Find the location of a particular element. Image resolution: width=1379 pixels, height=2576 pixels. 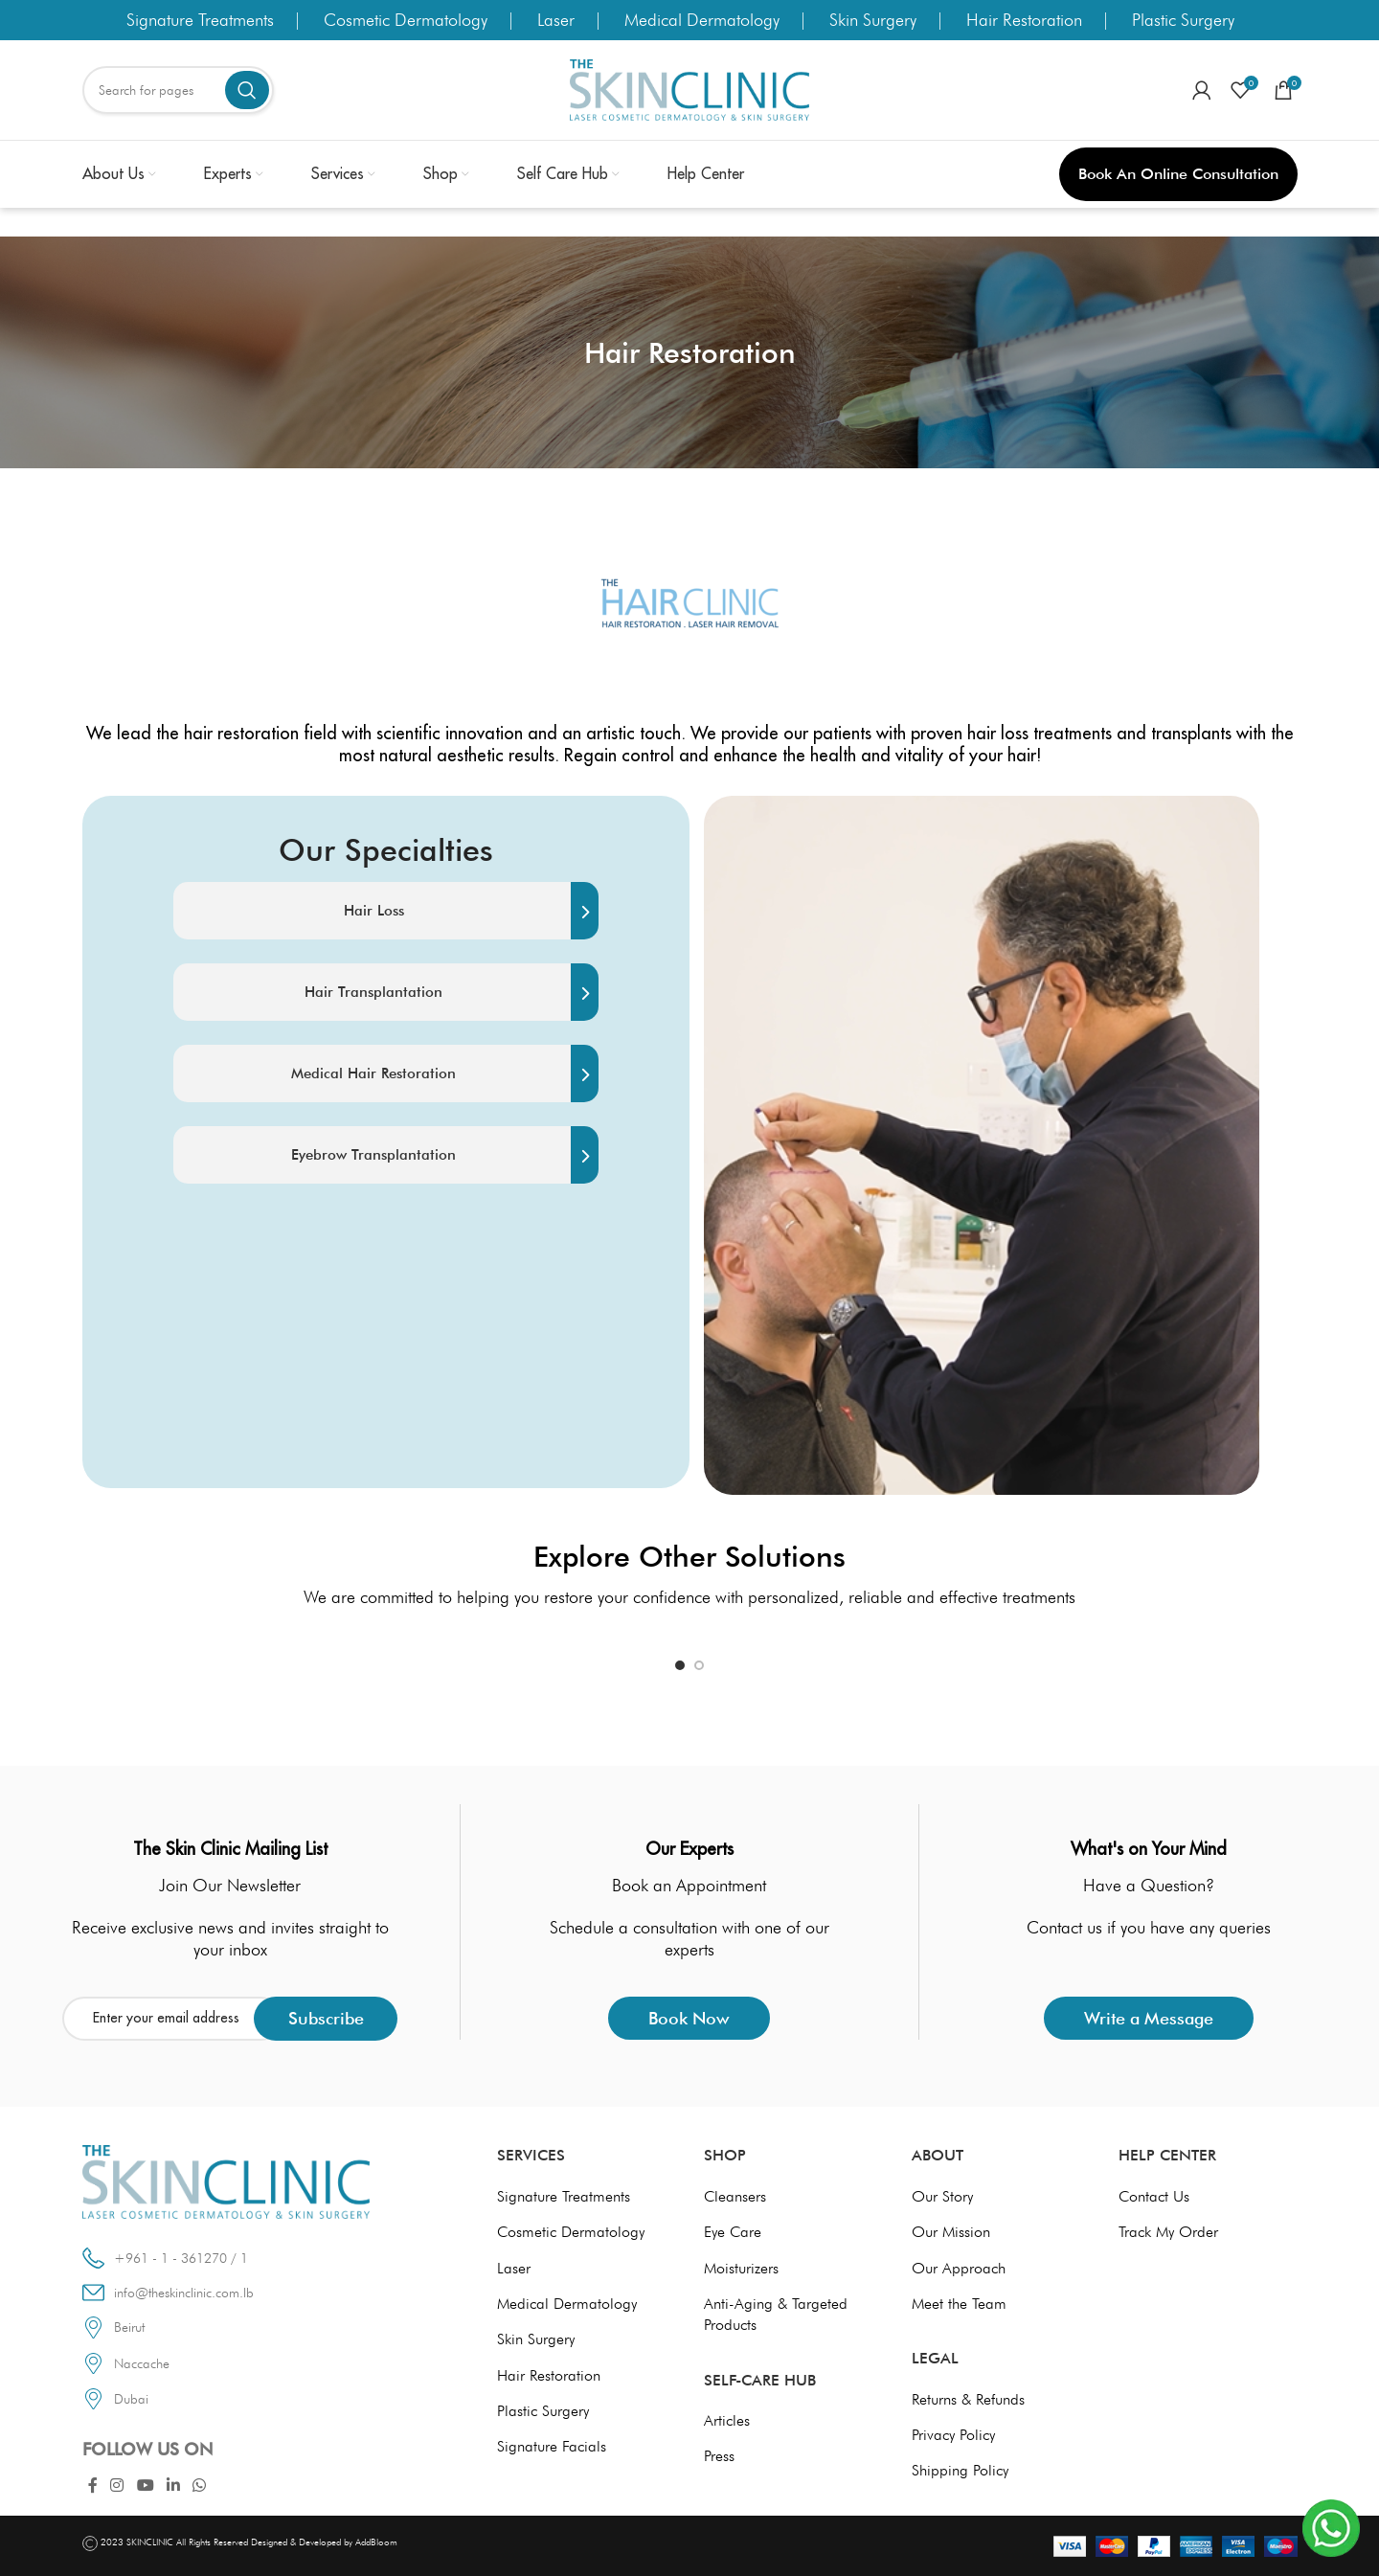

Press is located at coordinates (719, 2456).